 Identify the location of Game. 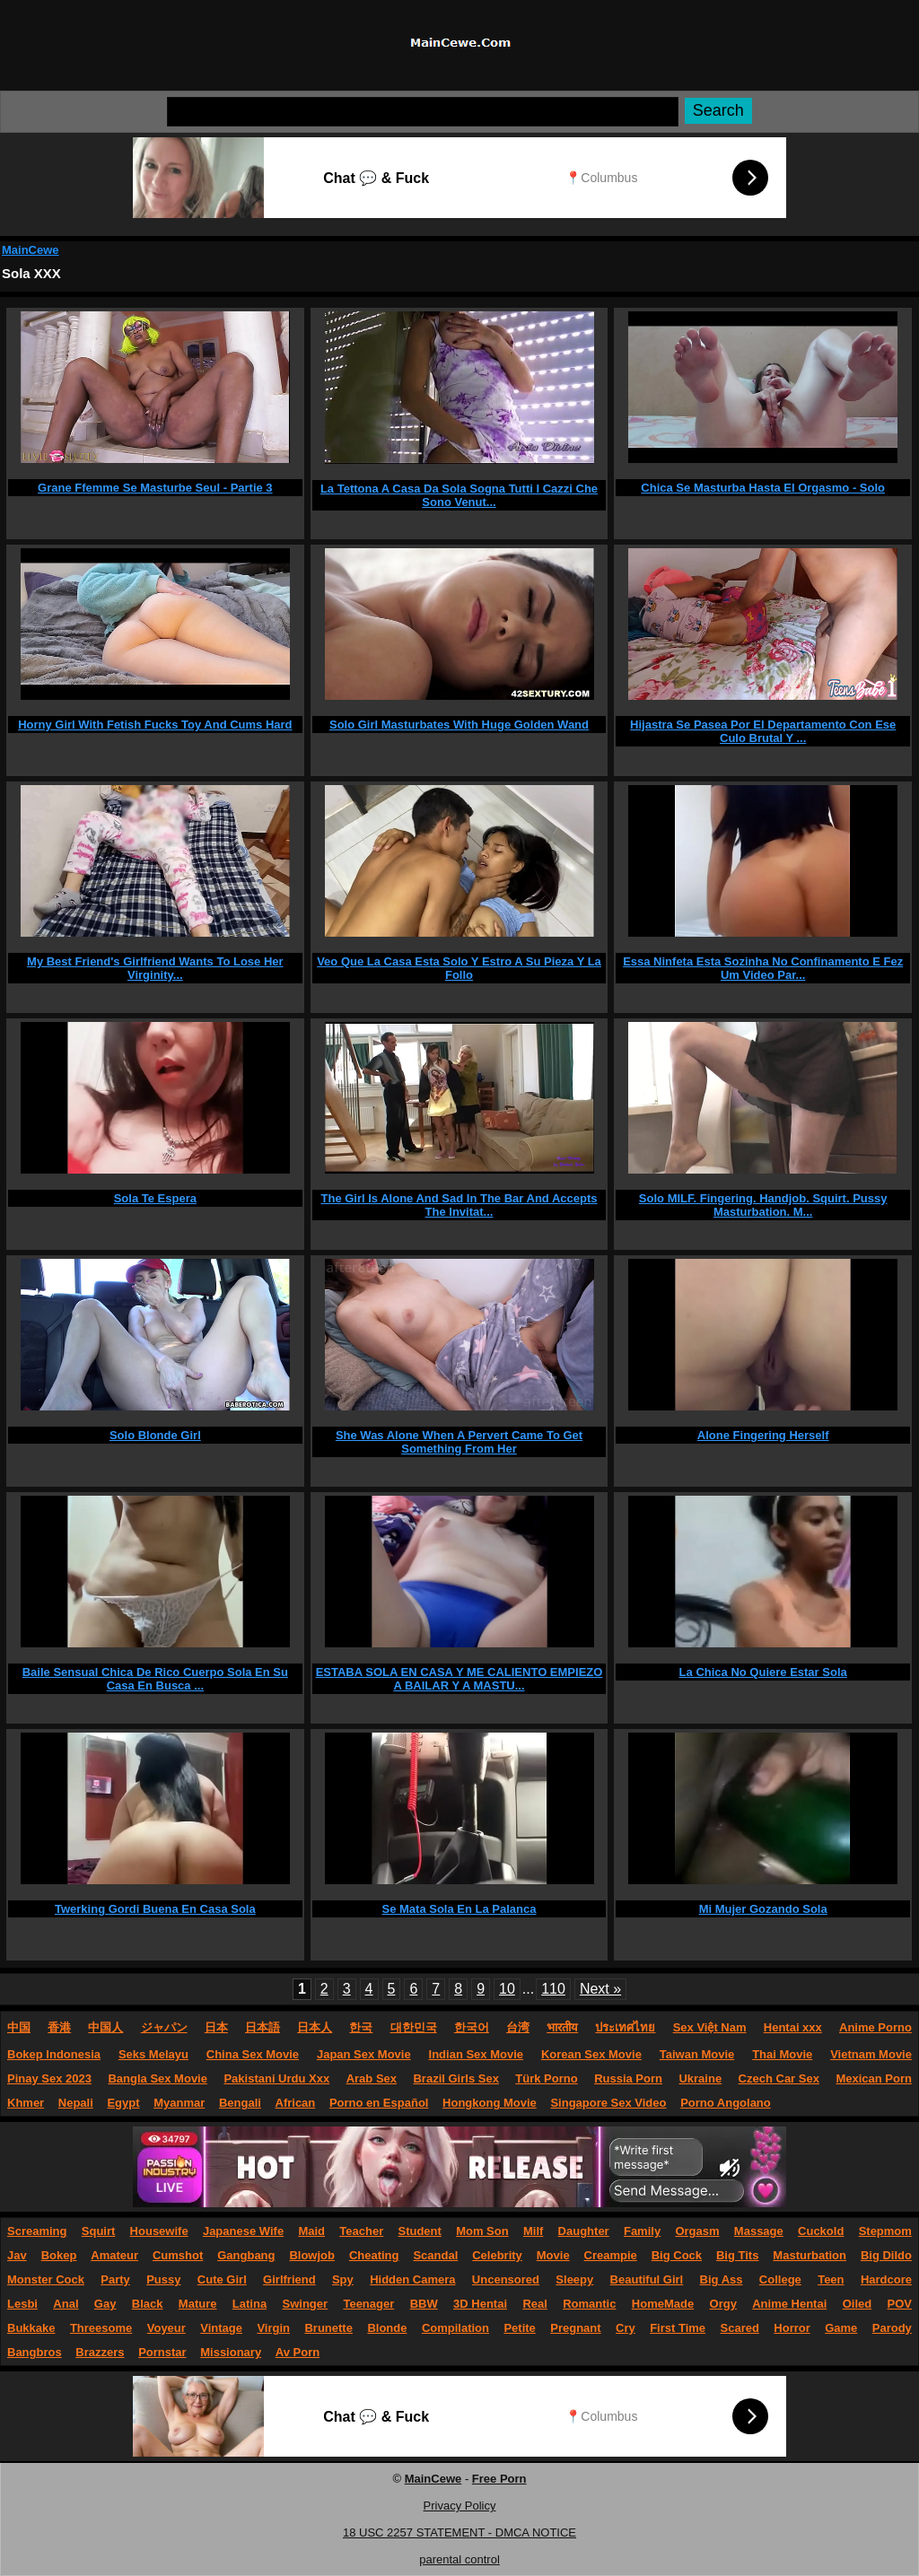
(841, 2328).